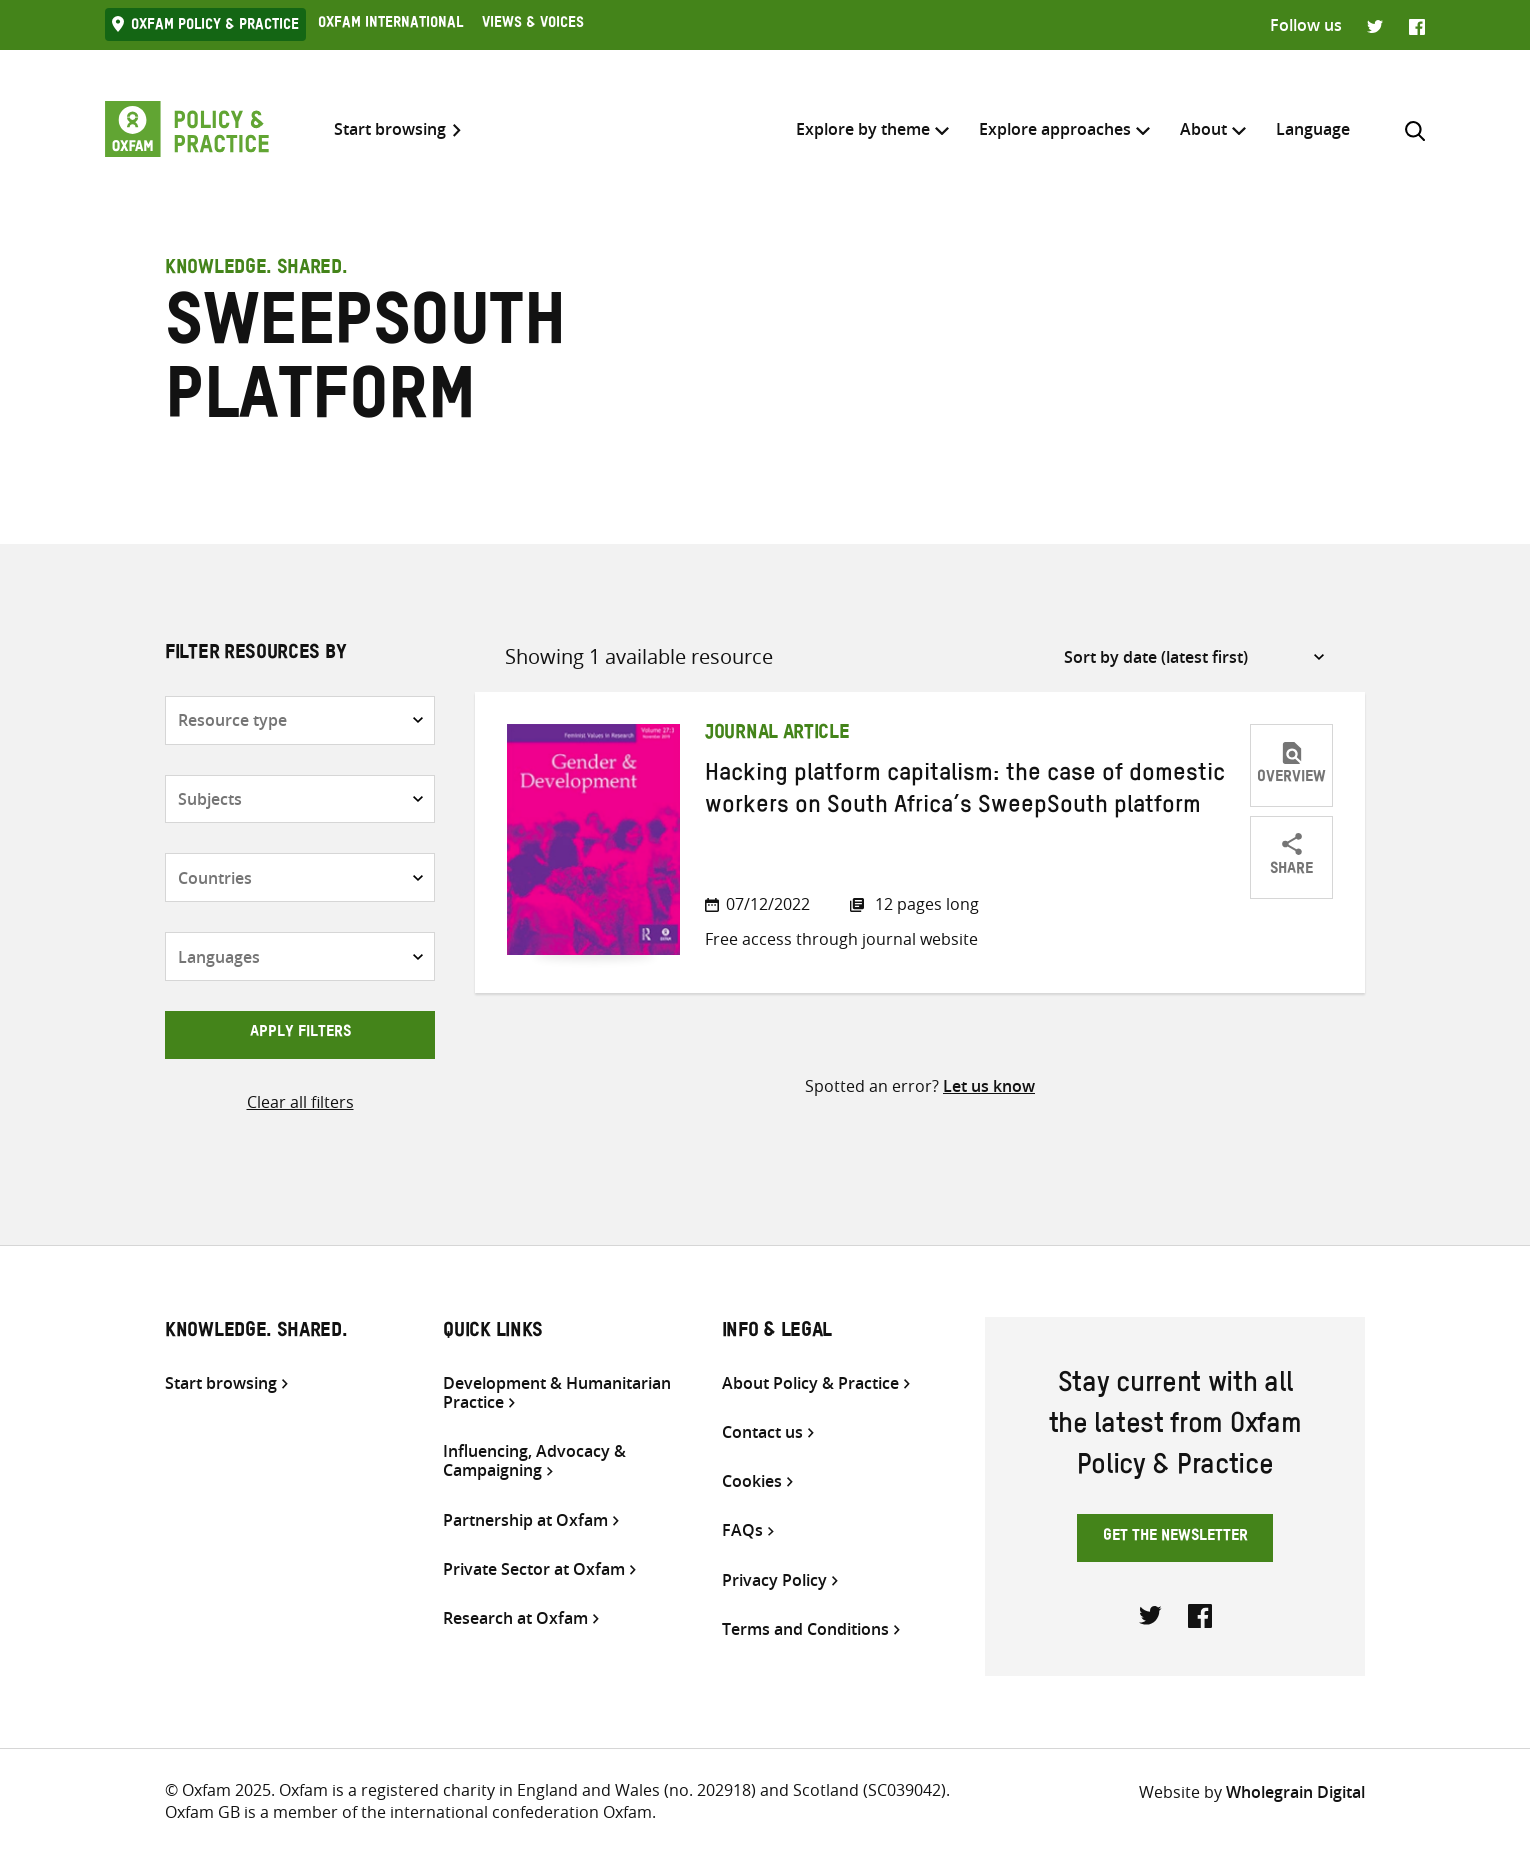 Image resolution: width=1530 pixels, height=1853 pixels. Describe the element at coordinates (805, 1629) in the screenshot. I see `Terms and Conditions` at that location.